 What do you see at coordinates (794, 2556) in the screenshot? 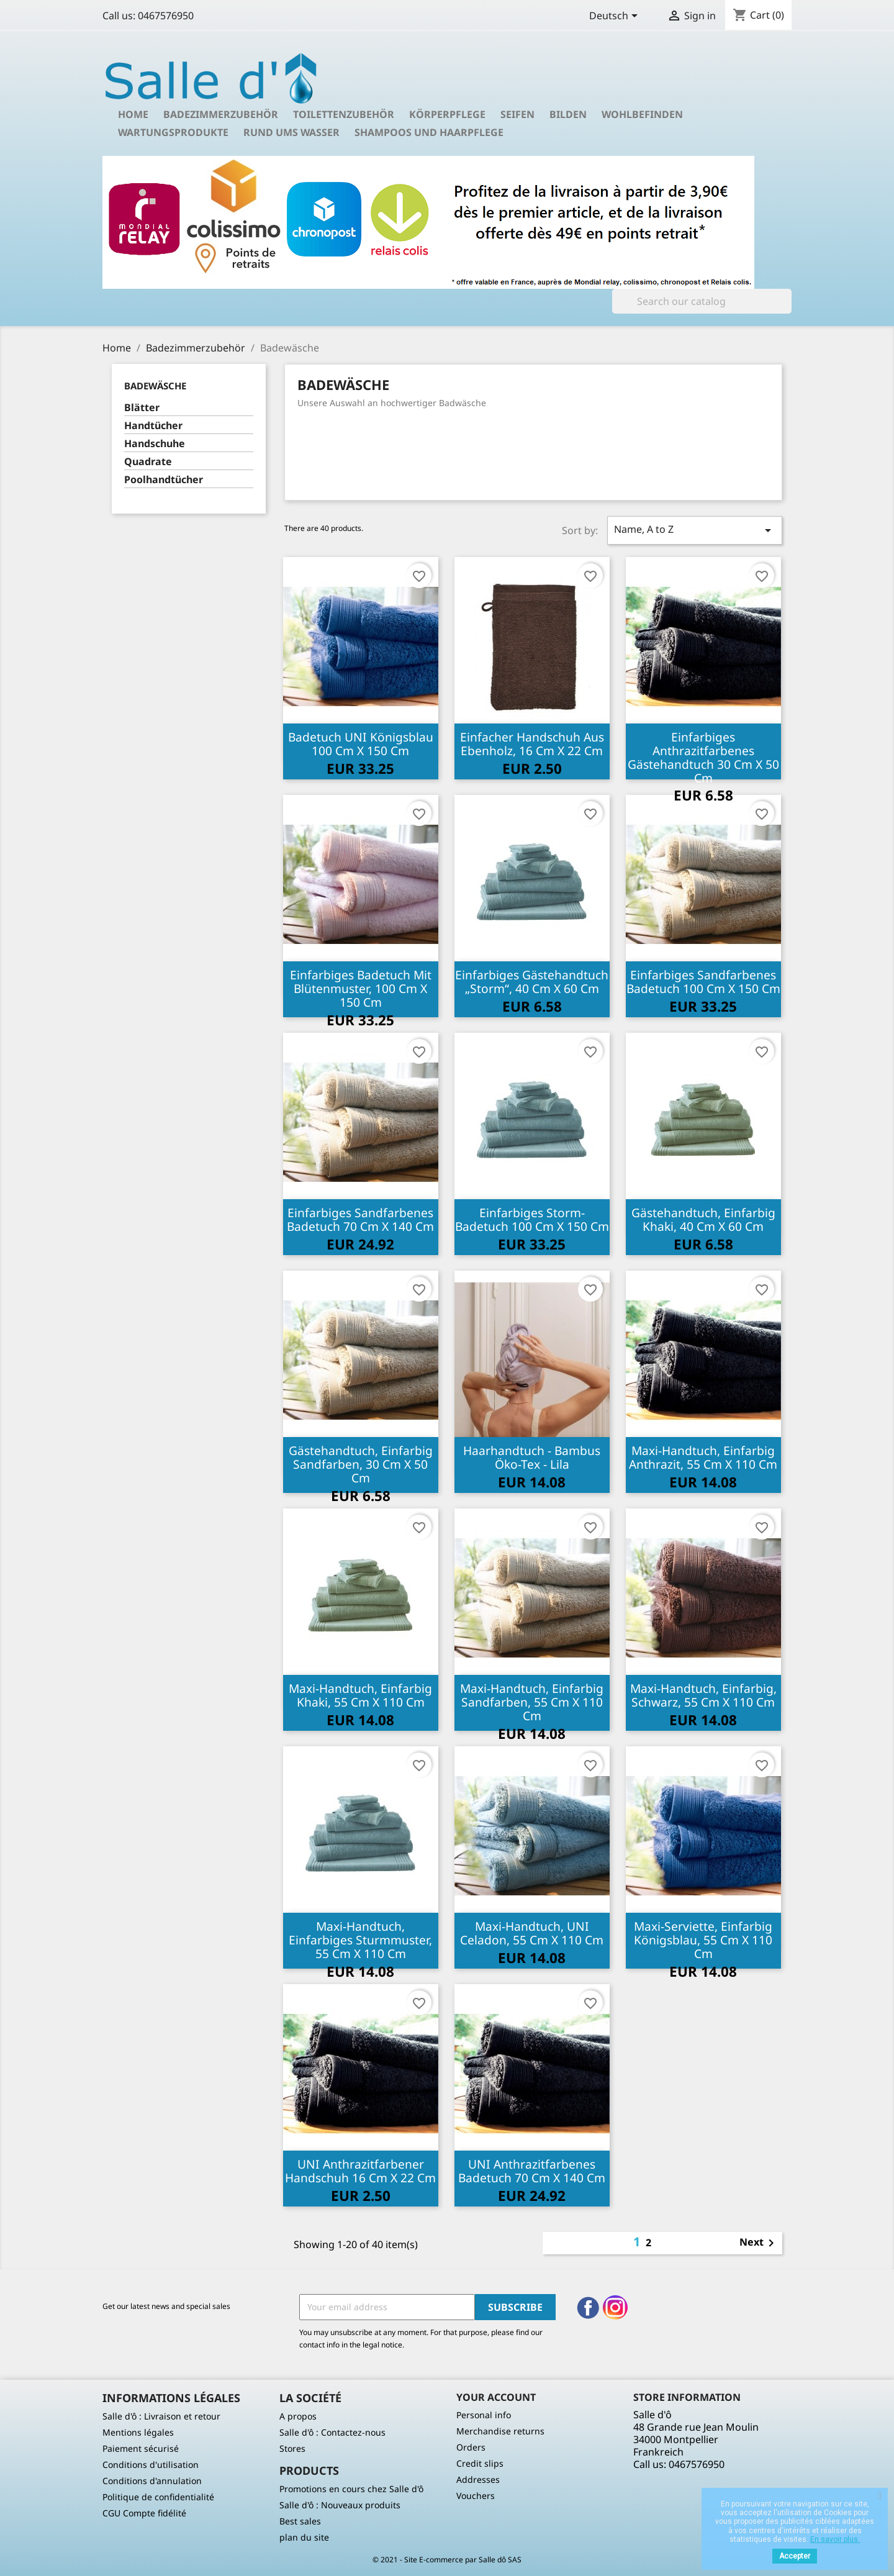
I see `Accepter` at bounding box center [794, 2556].